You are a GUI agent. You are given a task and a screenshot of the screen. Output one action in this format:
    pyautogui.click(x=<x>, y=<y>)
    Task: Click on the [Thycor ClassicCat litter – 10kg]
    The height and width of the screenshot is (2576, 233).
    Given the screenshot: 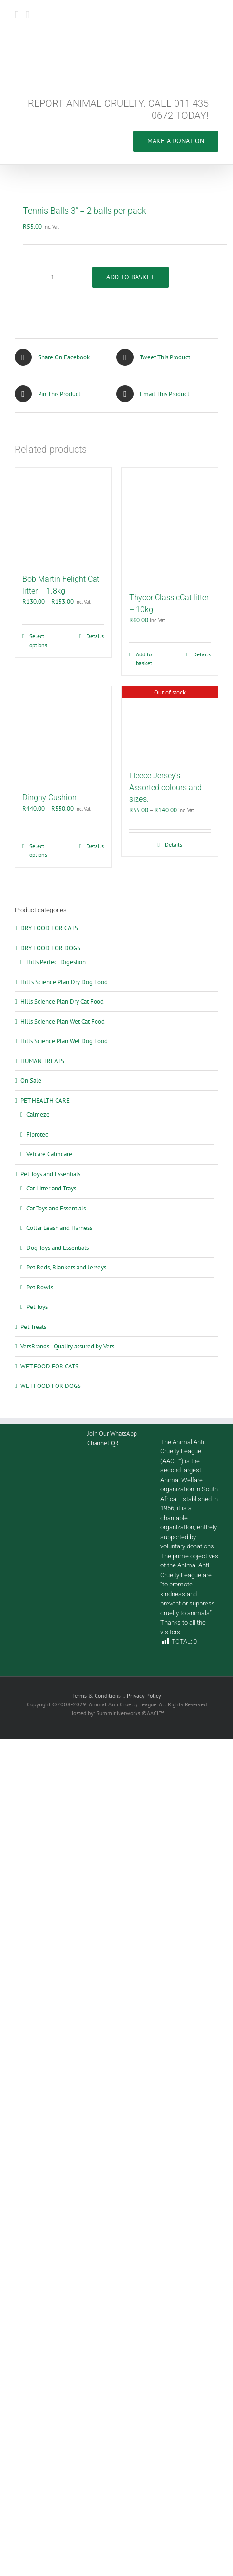 What is the action you would take?
    pyautogui.click(x=170, y=525)
    